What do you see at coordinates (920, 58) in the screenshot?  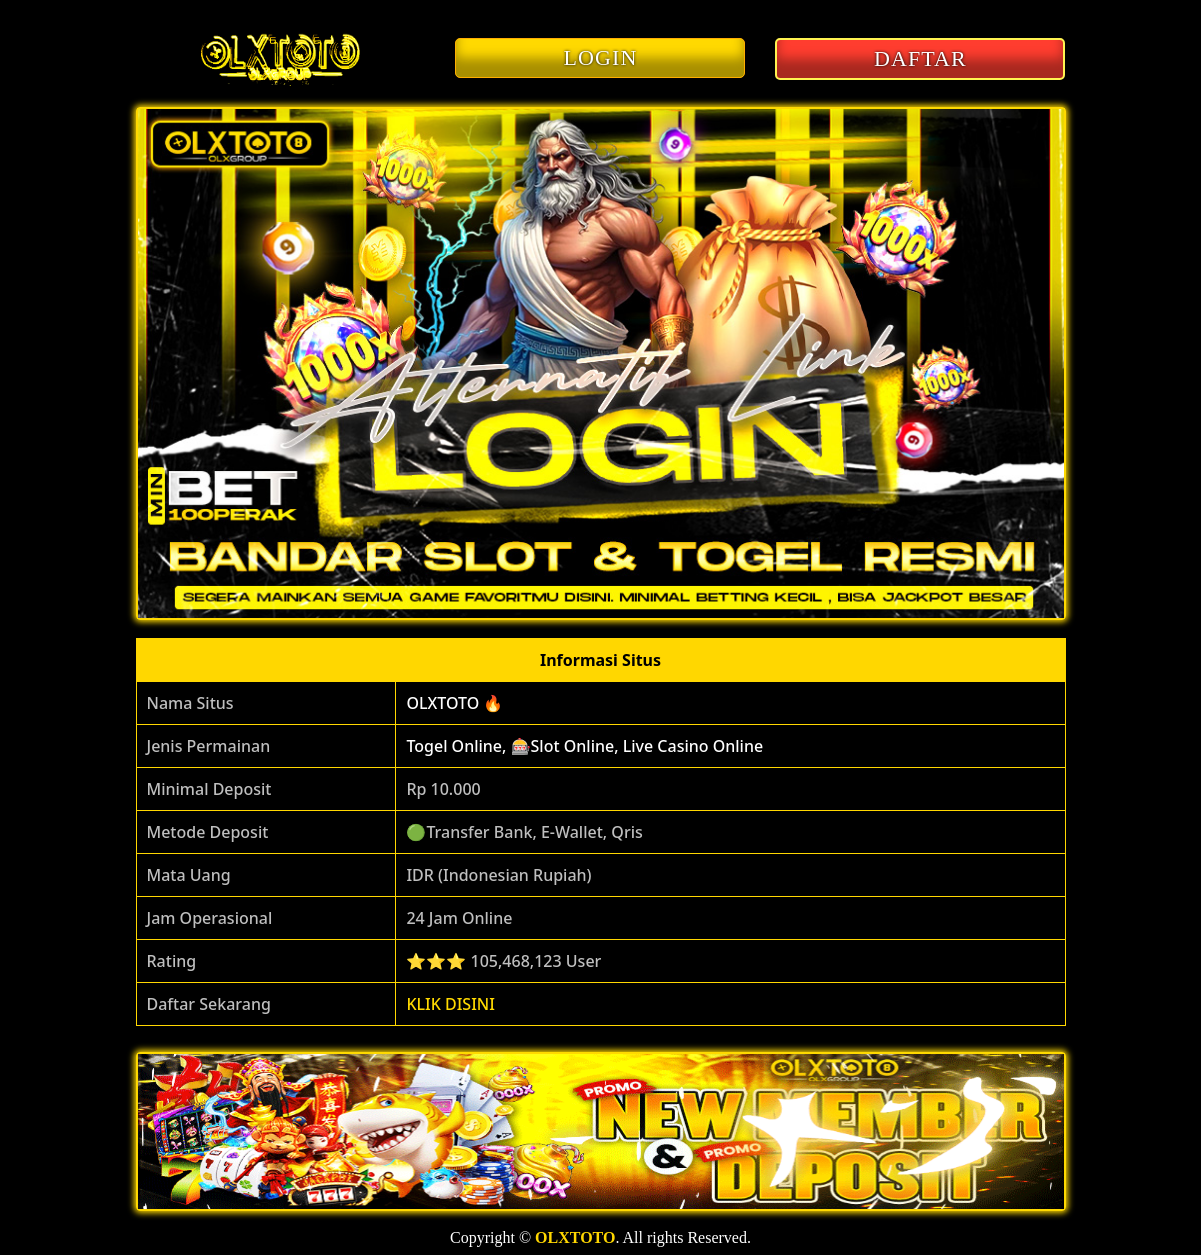 I see `DAFTAR` at bounding box center [920, 58].